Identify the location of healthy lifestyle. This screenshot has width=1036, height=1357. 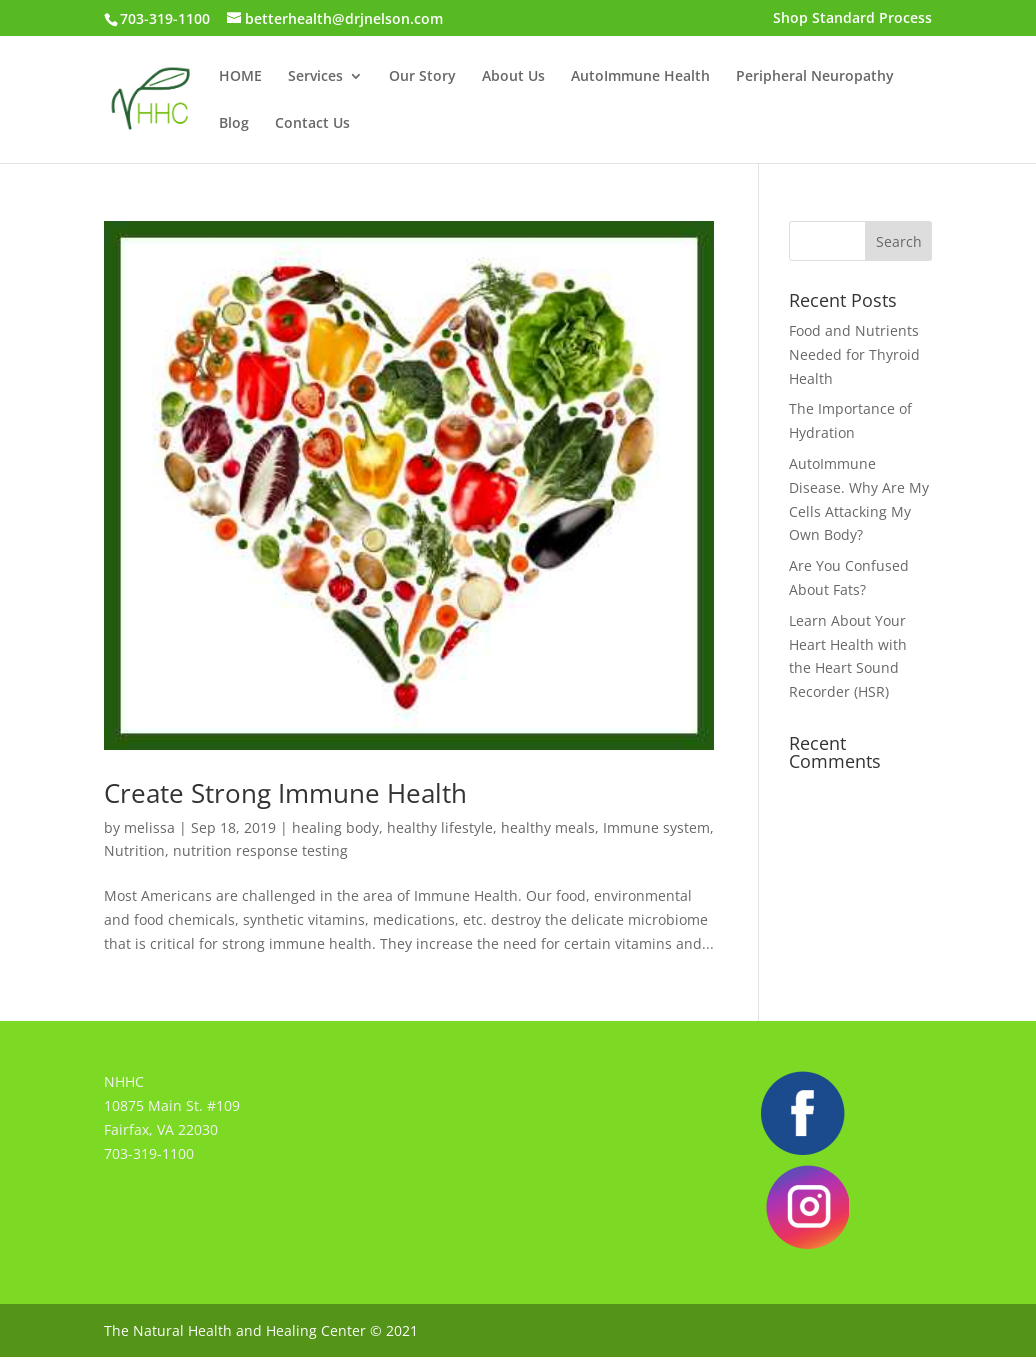
(440, 827).